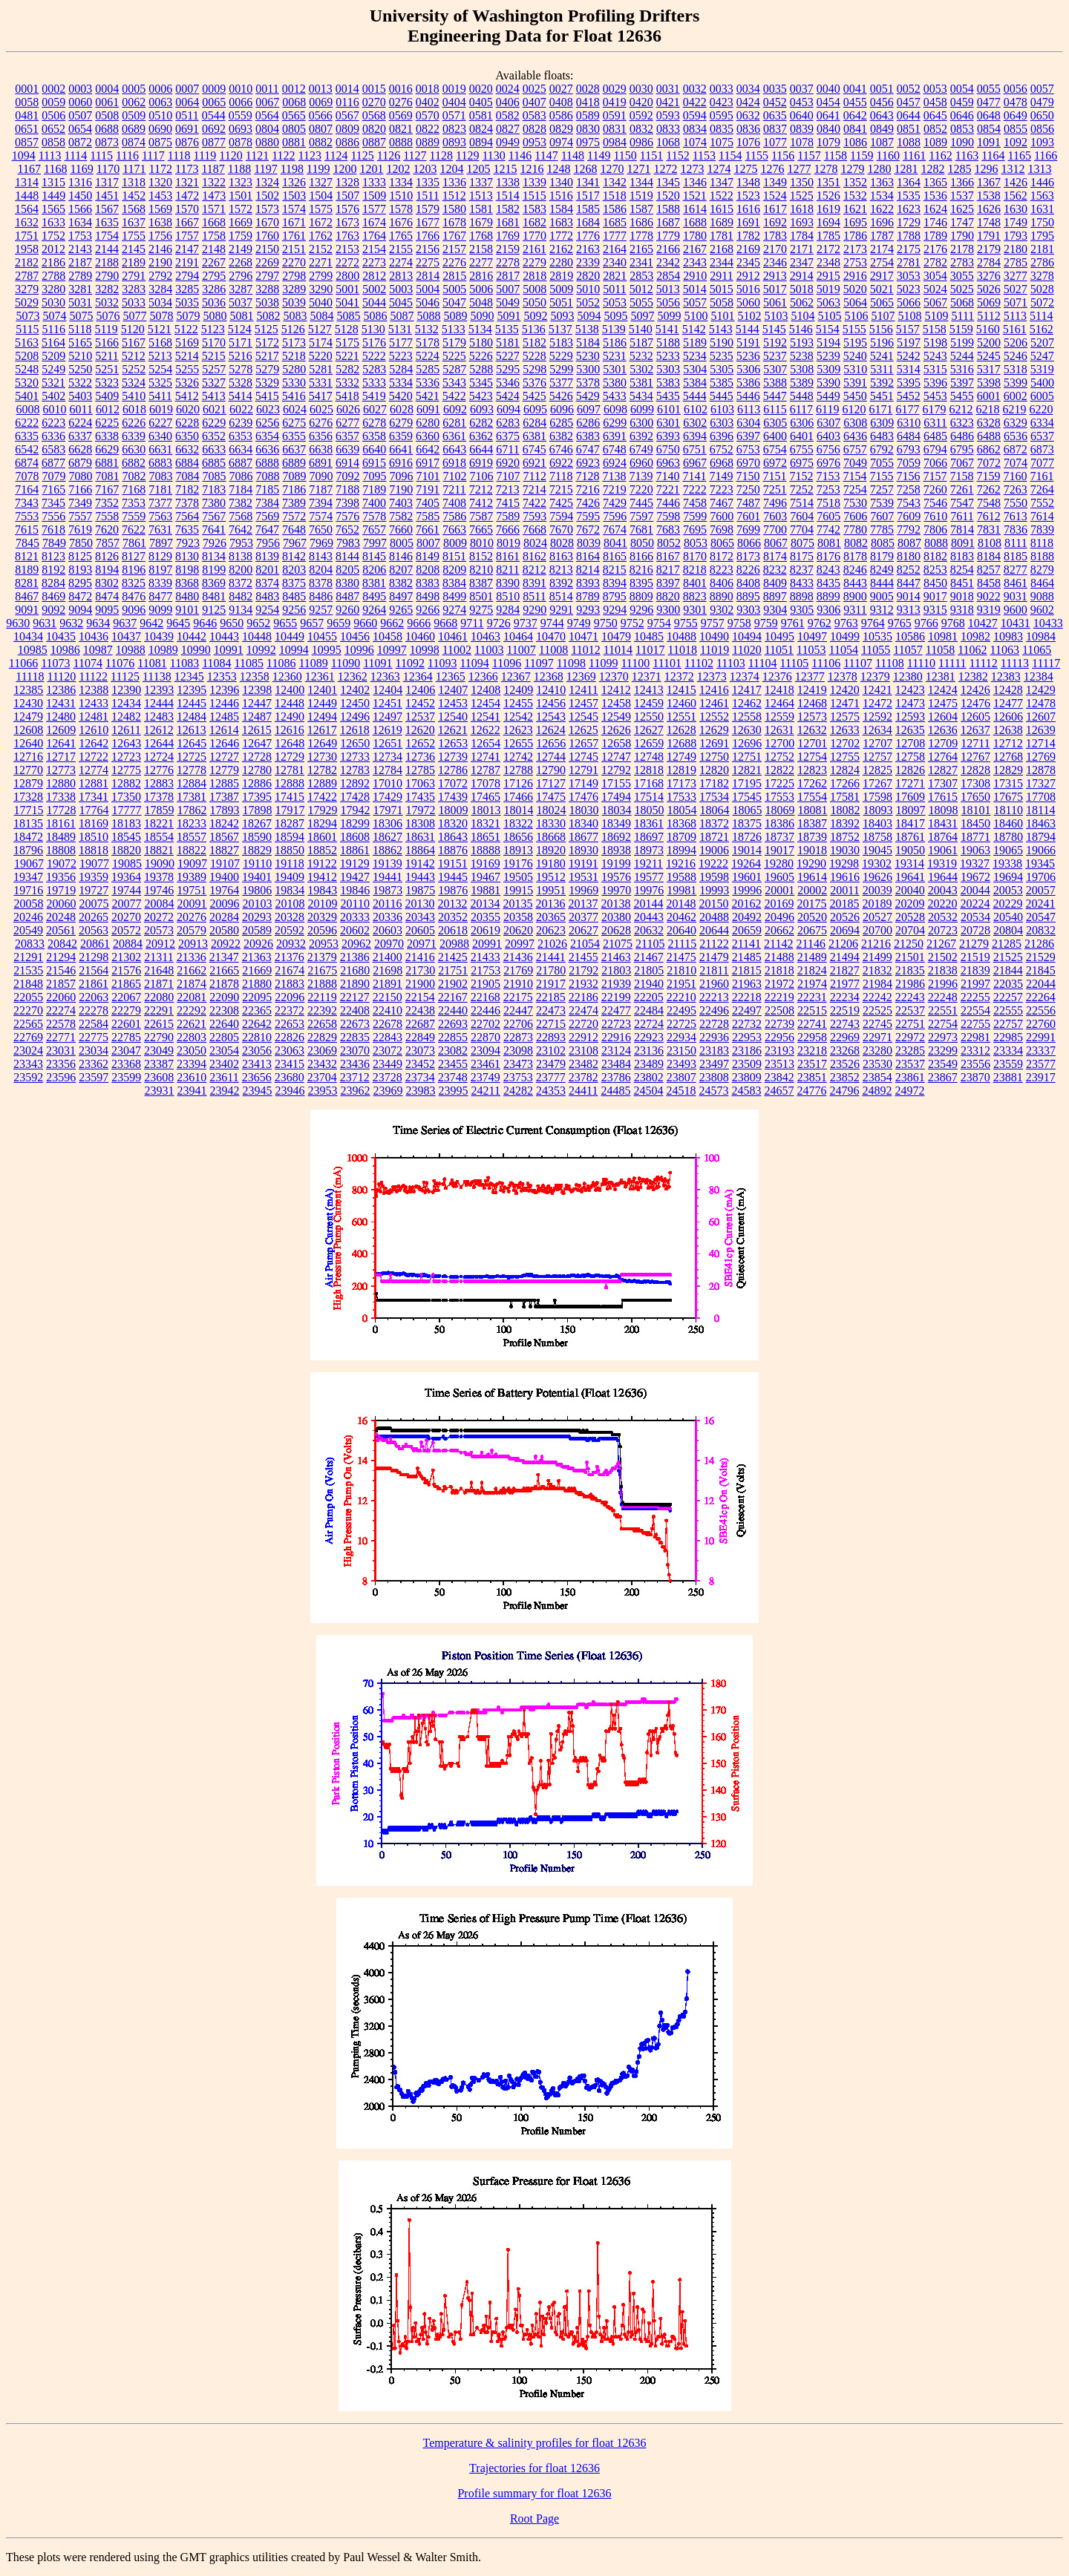  Describe the element at coordinates (811, 943) in the screenshot. I see `21146` at that location.